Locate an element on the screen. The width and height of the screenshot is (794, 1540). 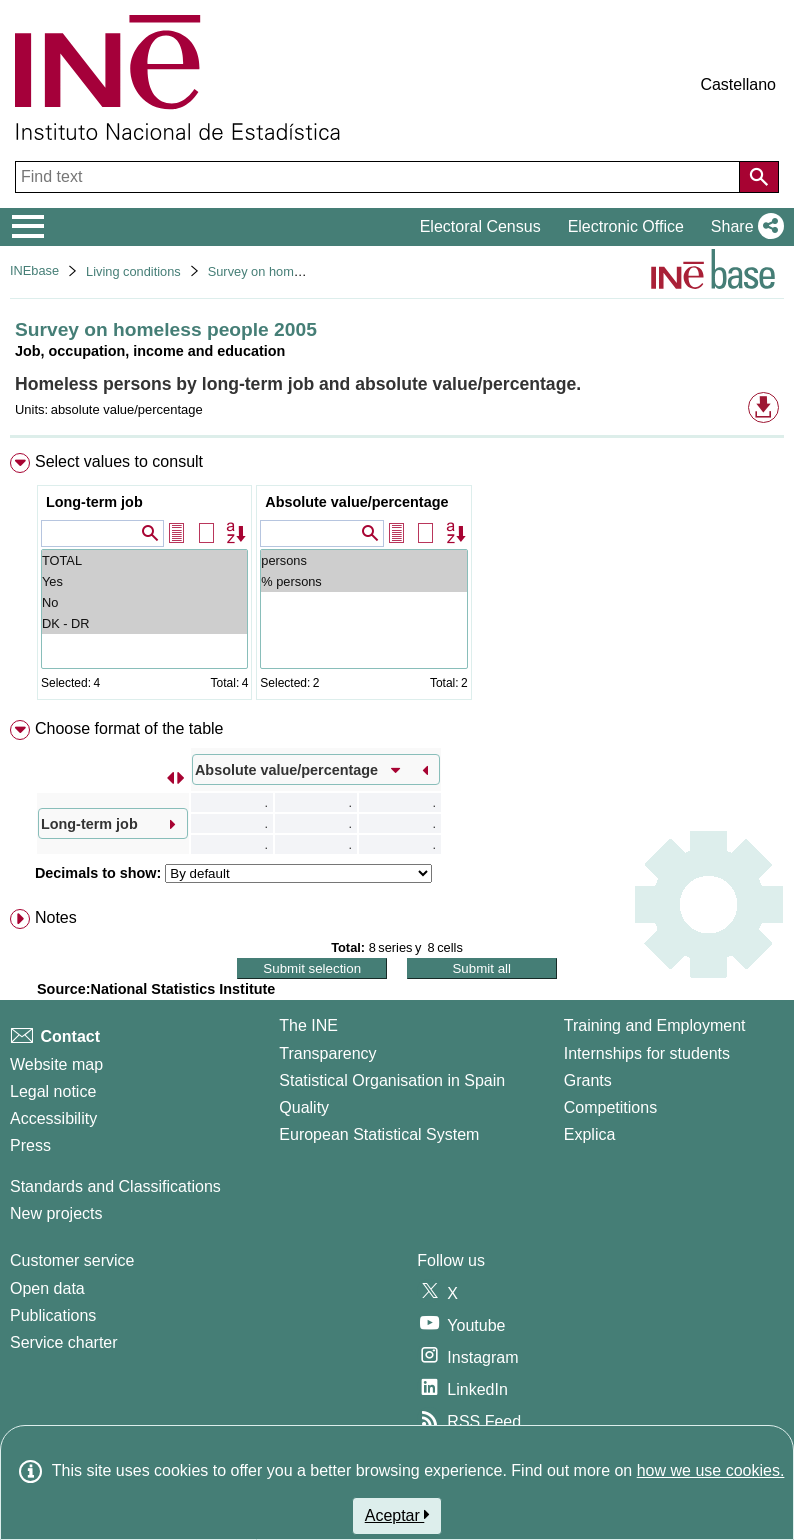
[button] is located at coordinates (743, 227).